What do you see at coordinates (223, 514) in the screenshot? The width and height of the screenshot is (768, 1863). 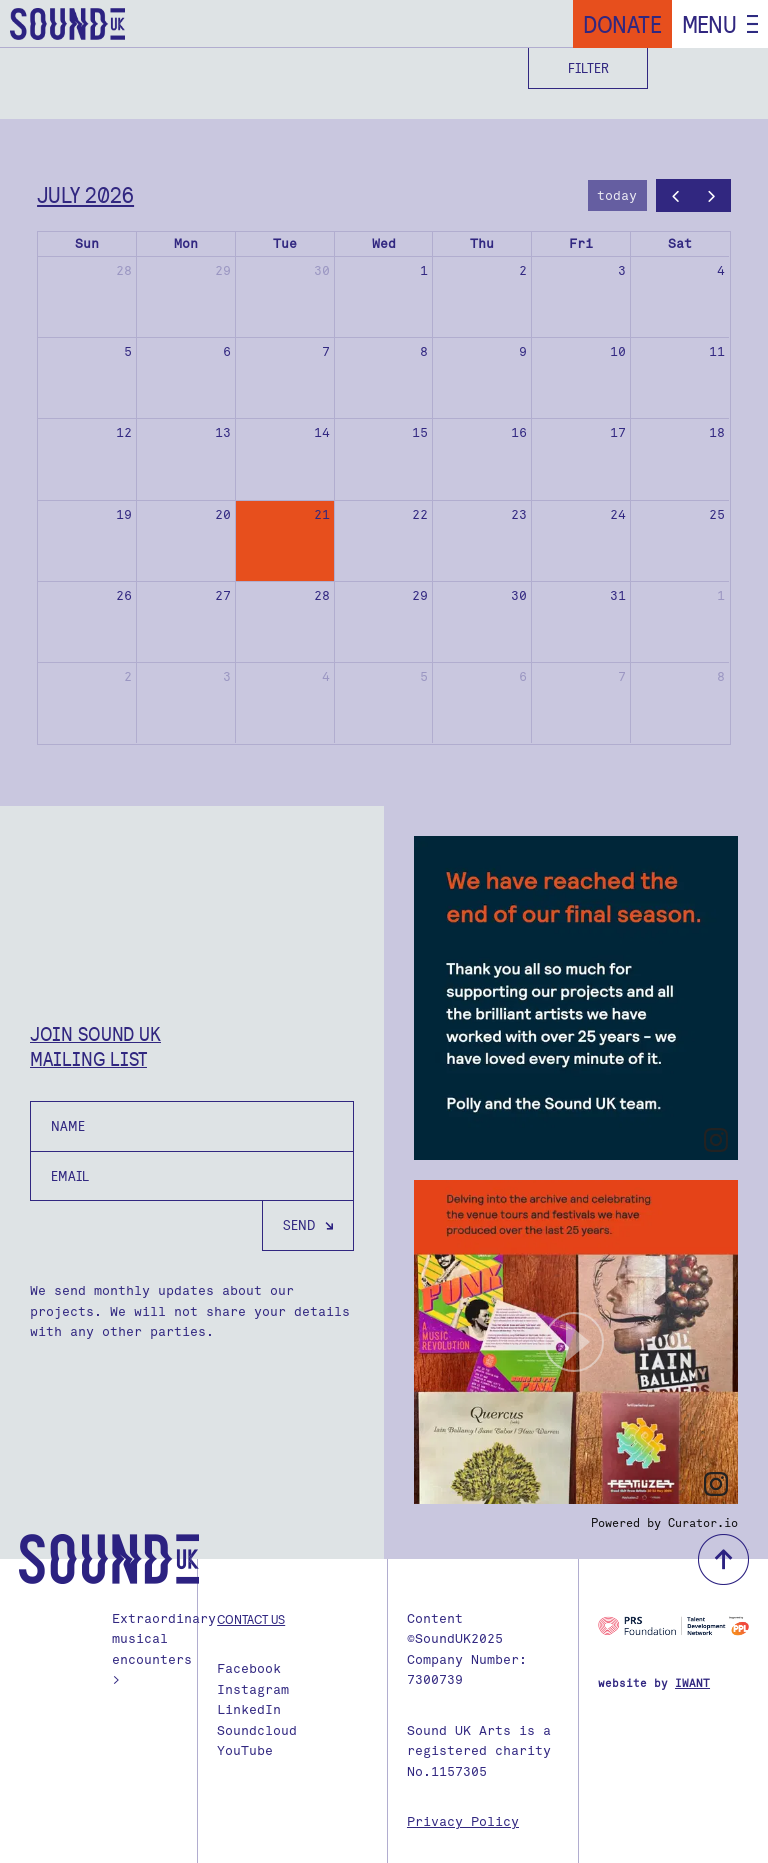 I see `20 [July 20, 2026]` at bounding box center [223, 514].